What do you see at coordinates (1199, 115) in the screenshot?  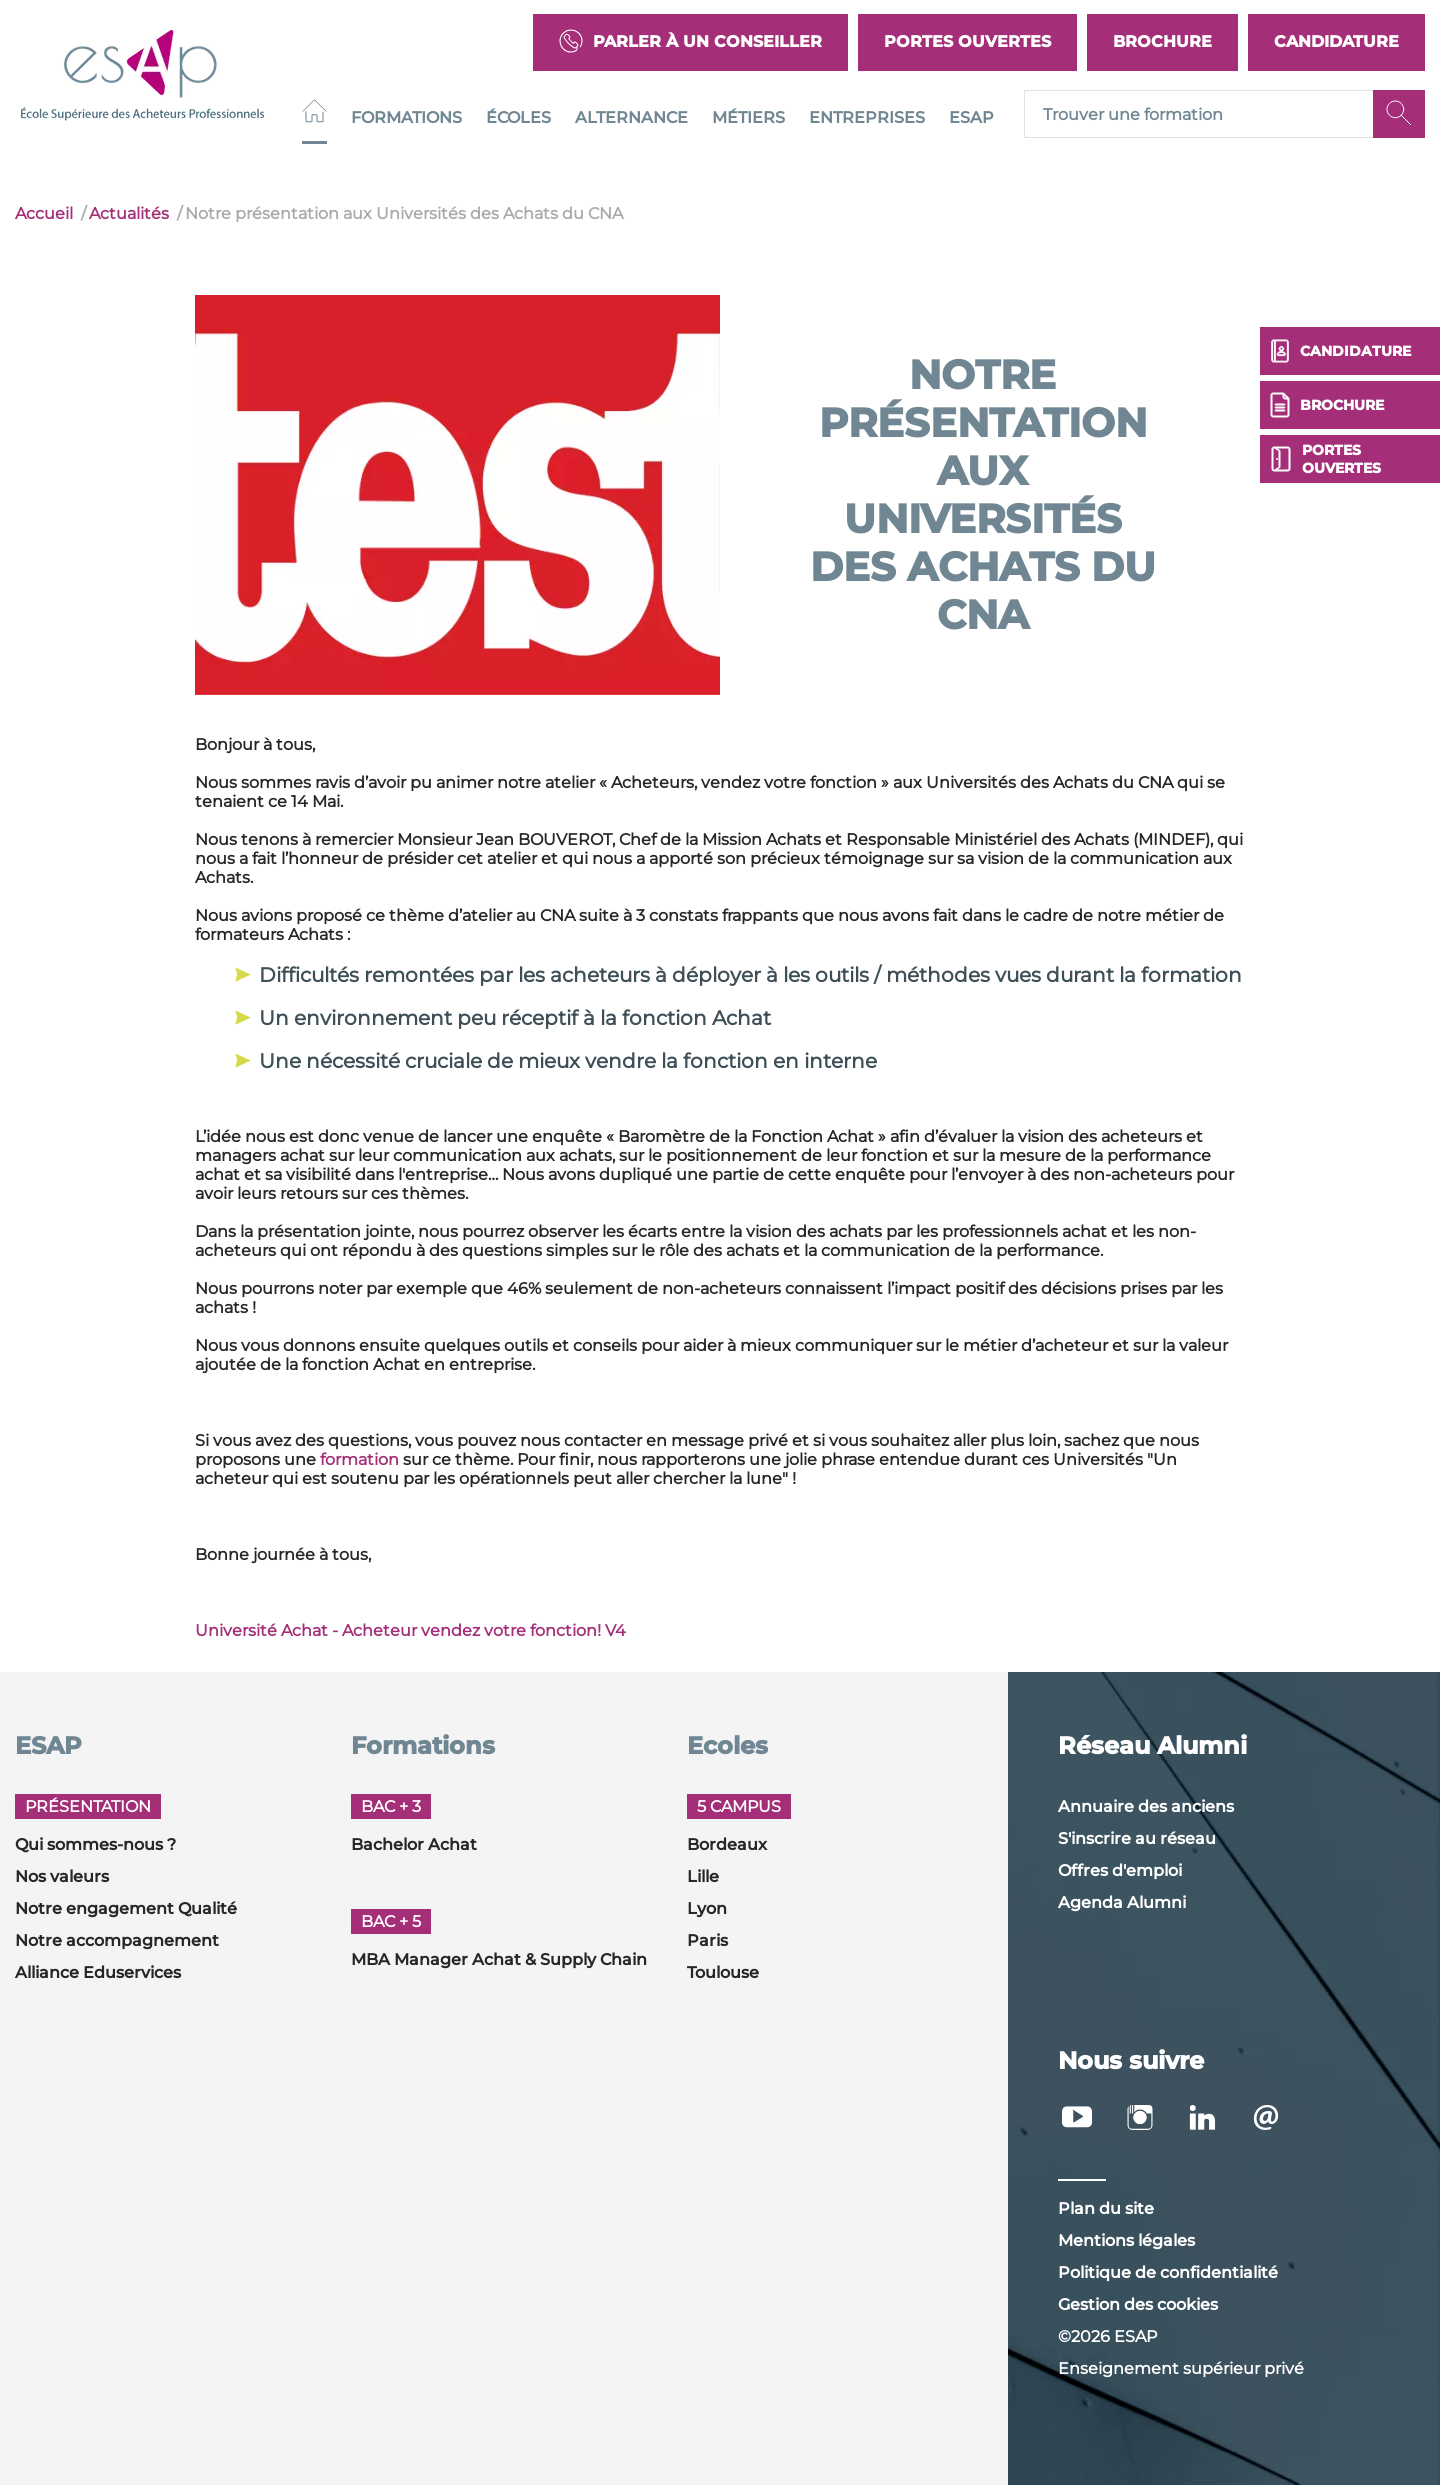 I see `[Recipient's username]` at bounding box center [1199, 115].